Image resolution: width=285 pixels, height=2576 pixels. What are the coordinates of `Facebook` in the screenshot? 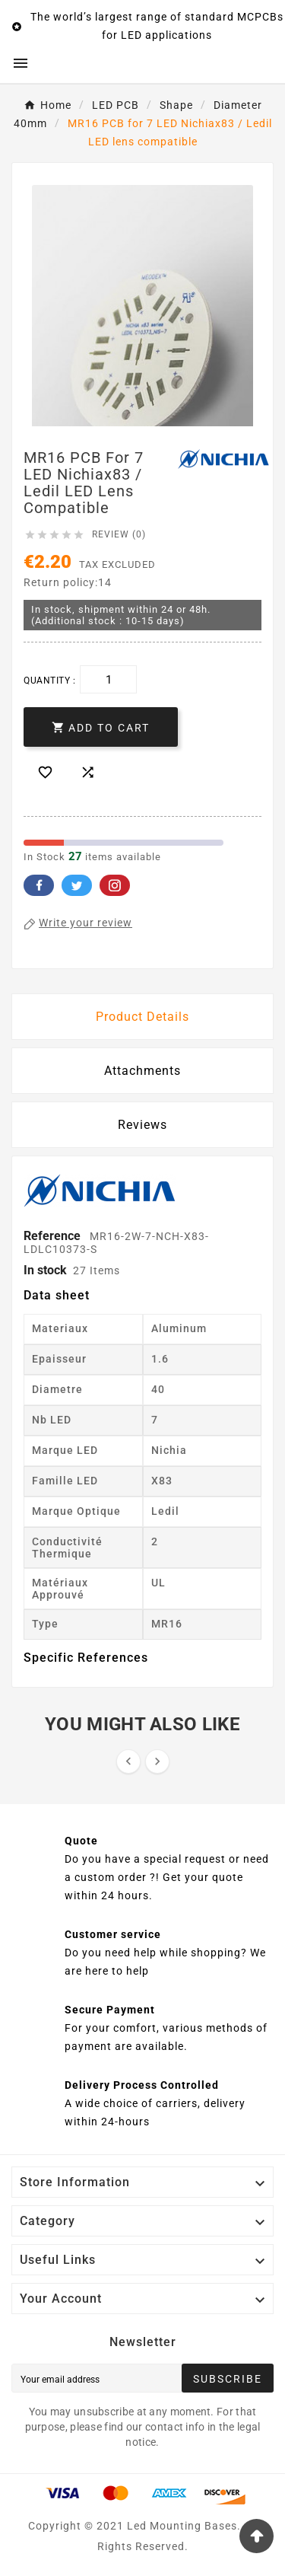 It's located at (39, 885).